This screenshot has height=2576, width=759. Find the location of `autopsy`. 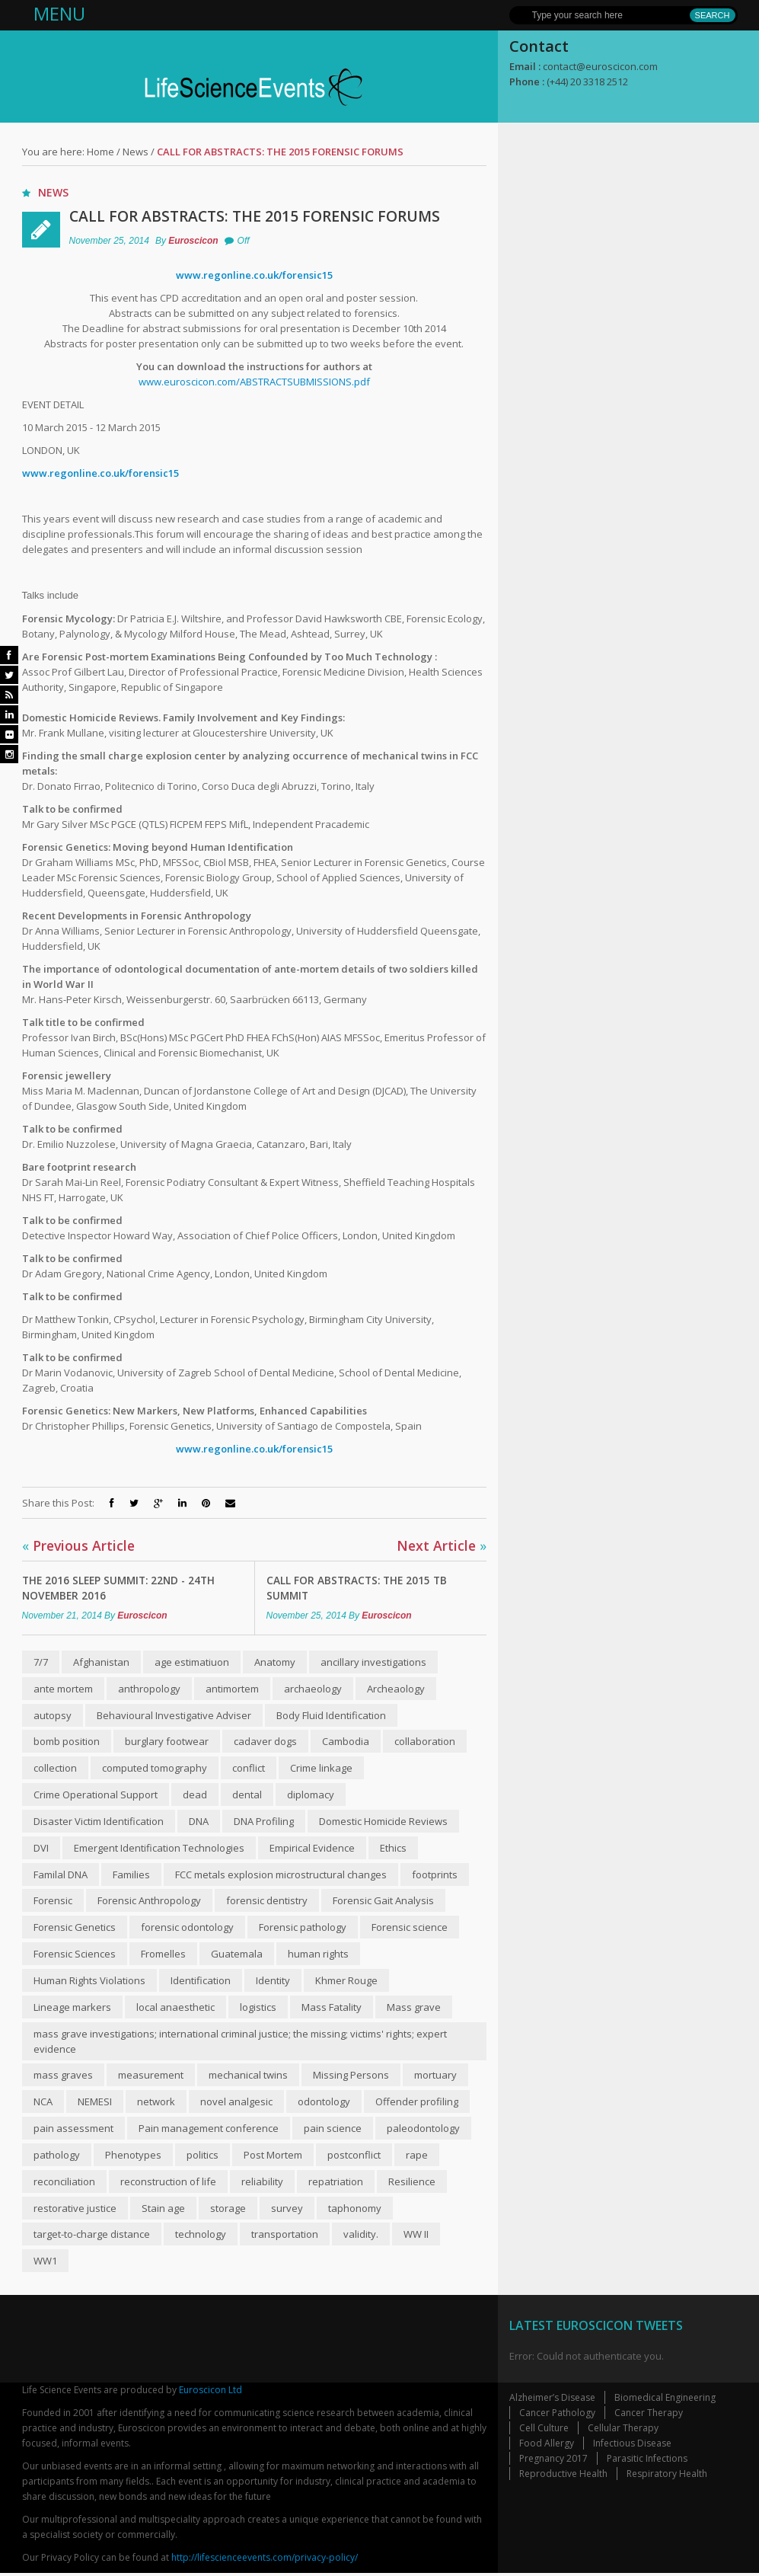

autopsy is located at coordinates (52, 1715).